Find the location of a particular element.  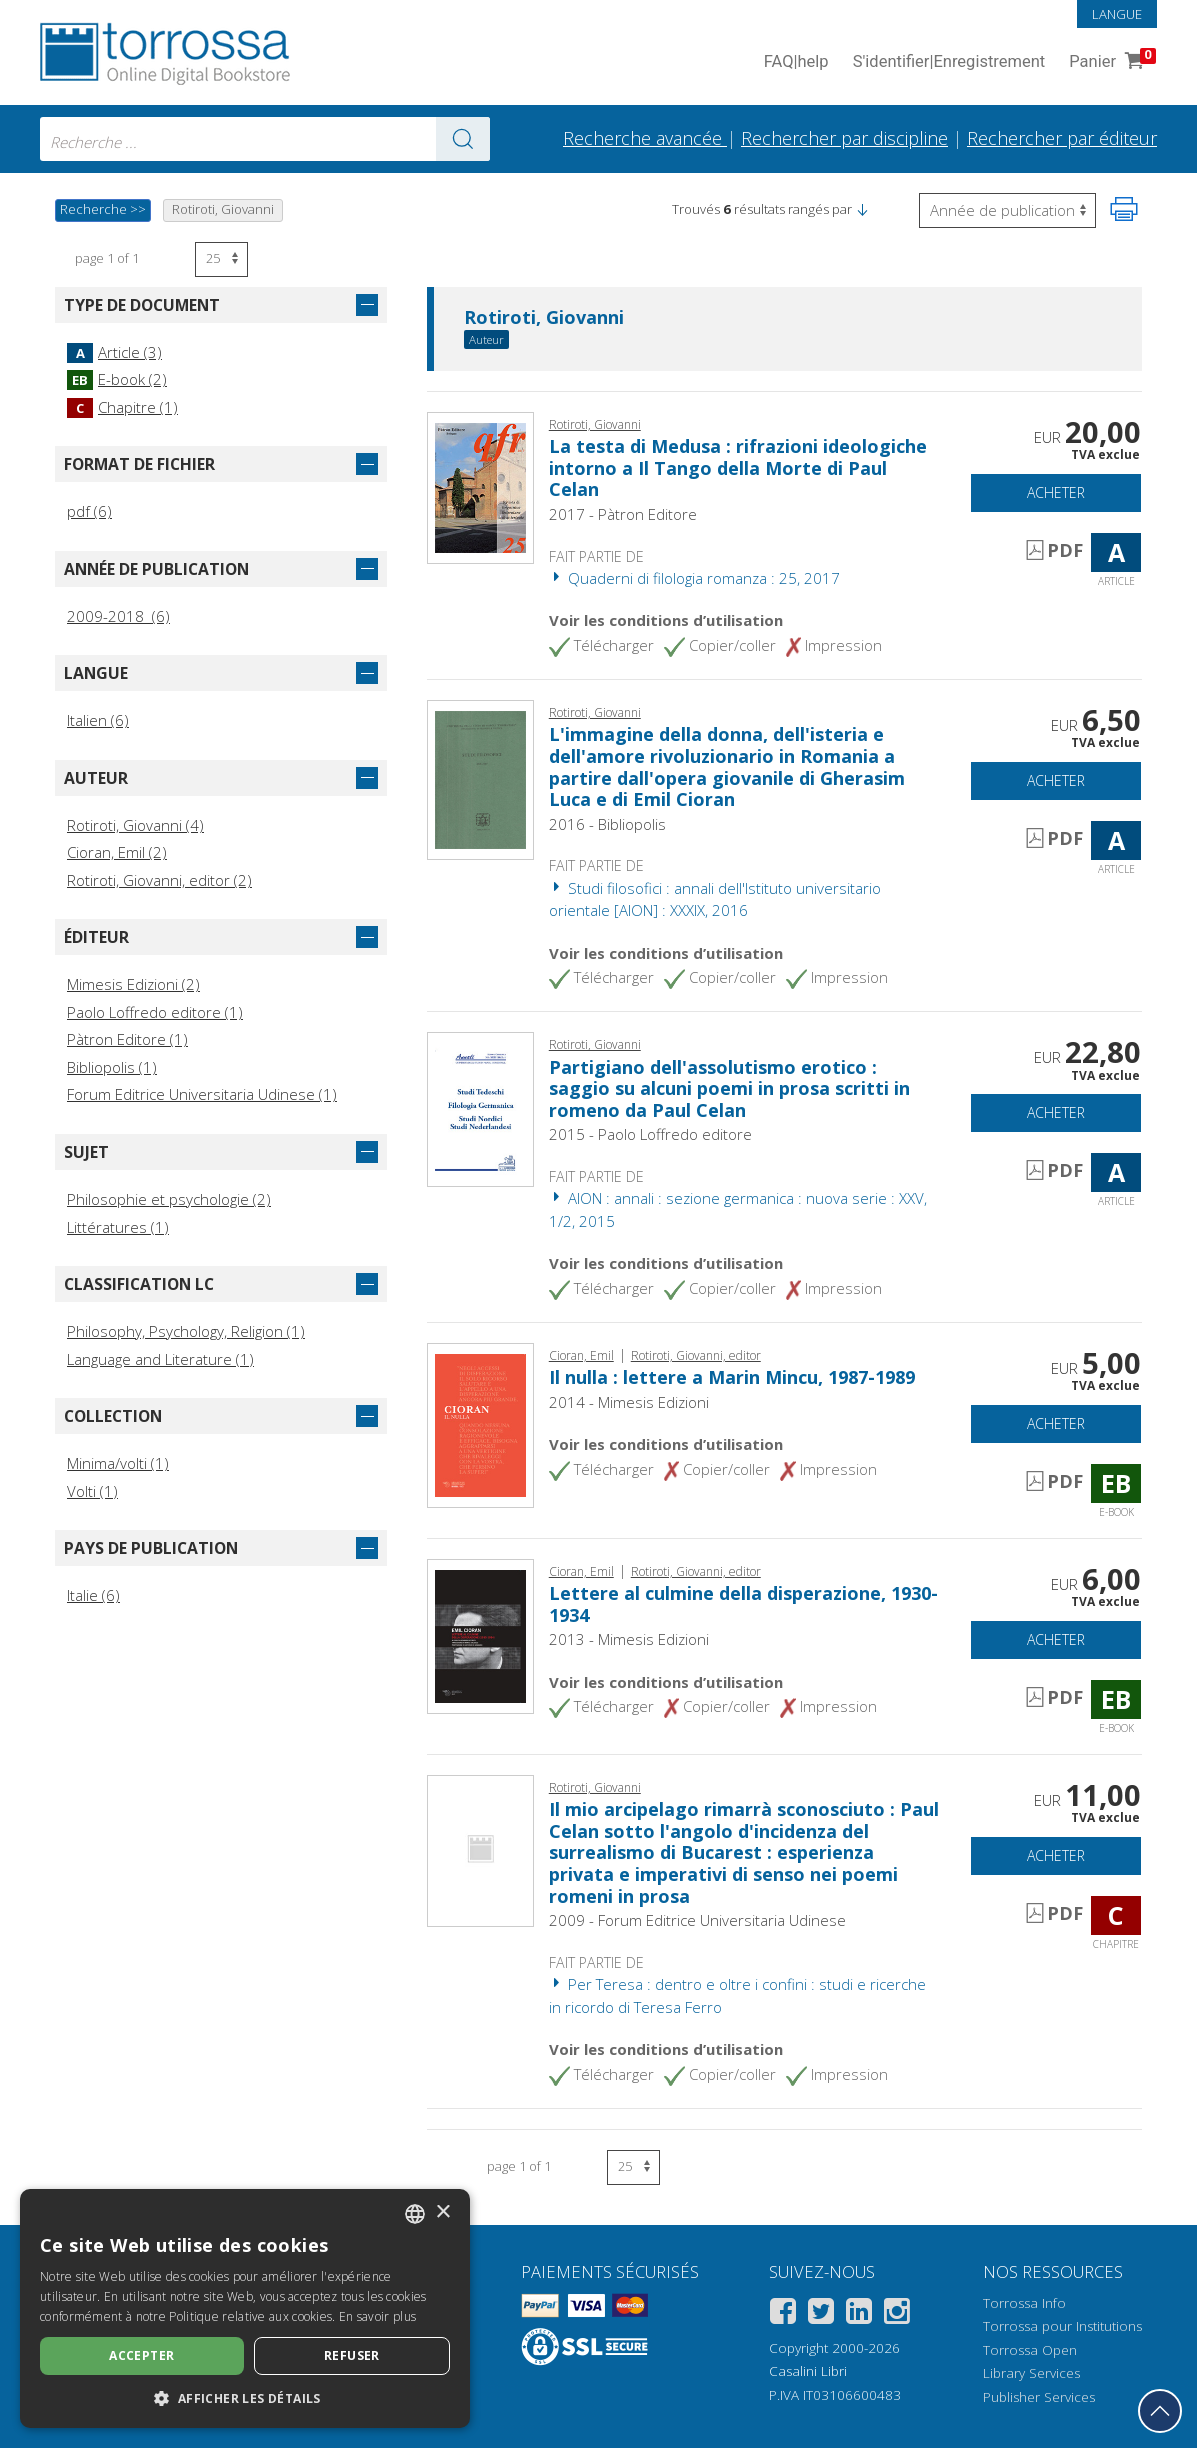

Refuser [button] is located at coordinates (352, 2355).